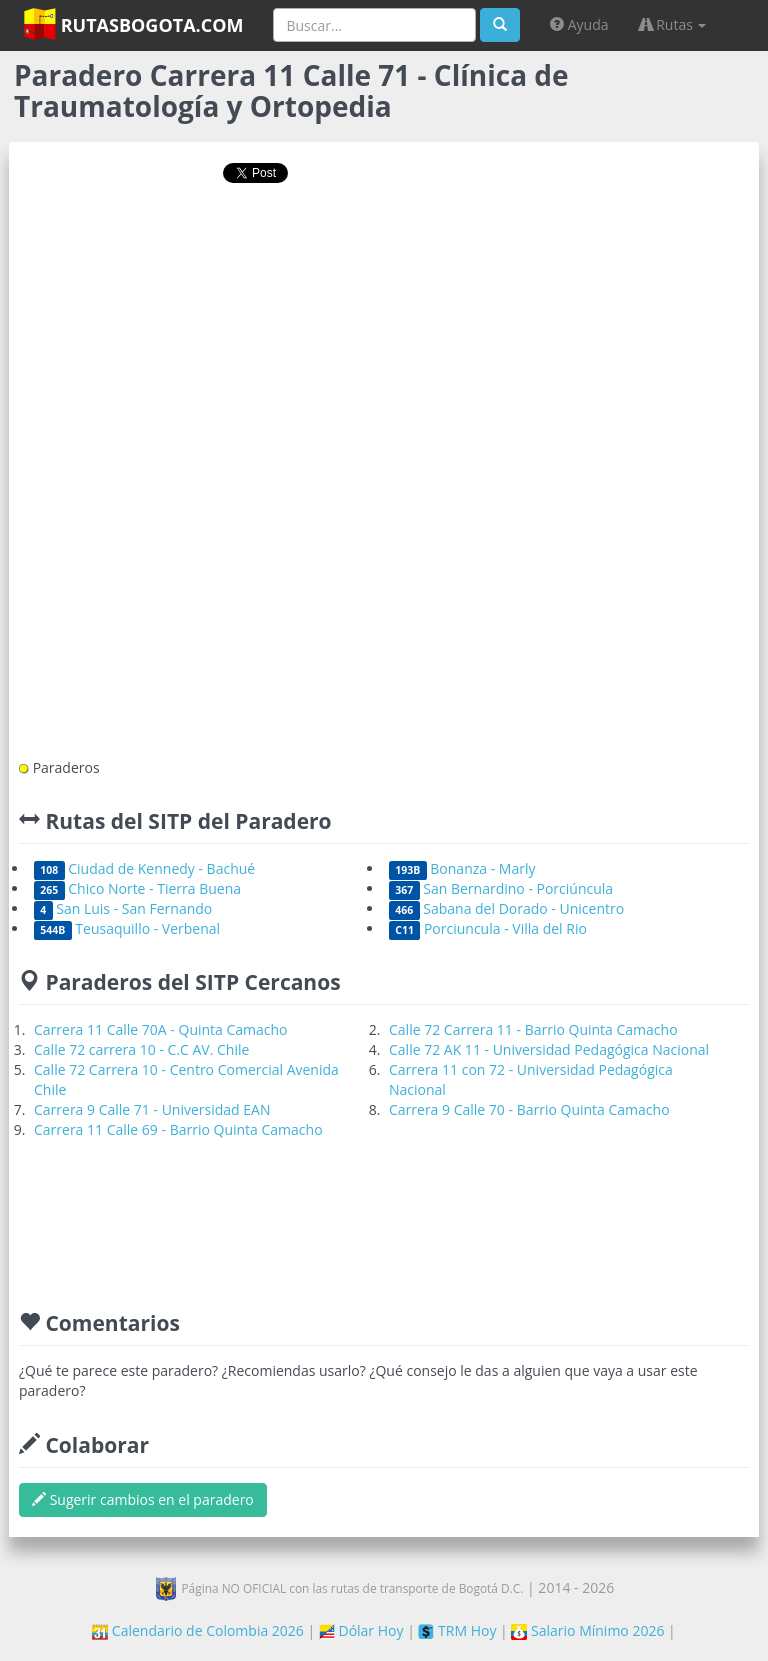 This screenshot has height=1661, width=768. What do you see at coordinates (144, 868) in the screenshot?
I see `Ciudad de Kennedy - Bachué` at bounding box center [144, 868].